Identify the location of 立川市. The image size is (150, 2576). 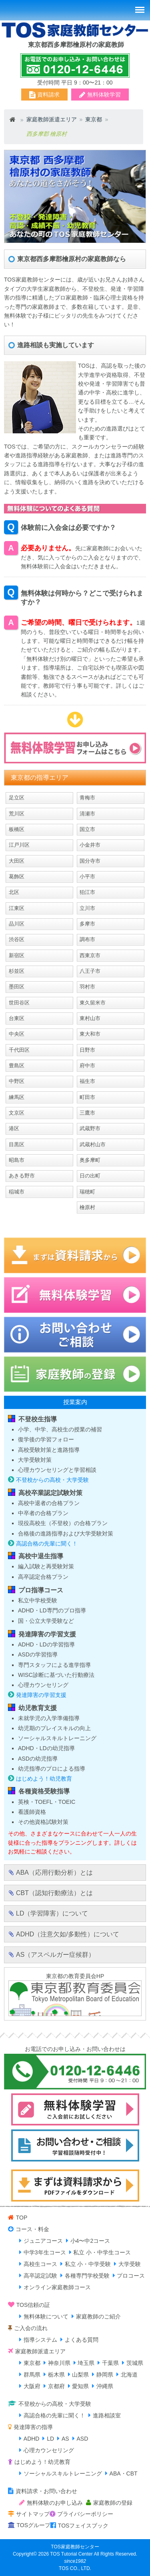
(87, 908).